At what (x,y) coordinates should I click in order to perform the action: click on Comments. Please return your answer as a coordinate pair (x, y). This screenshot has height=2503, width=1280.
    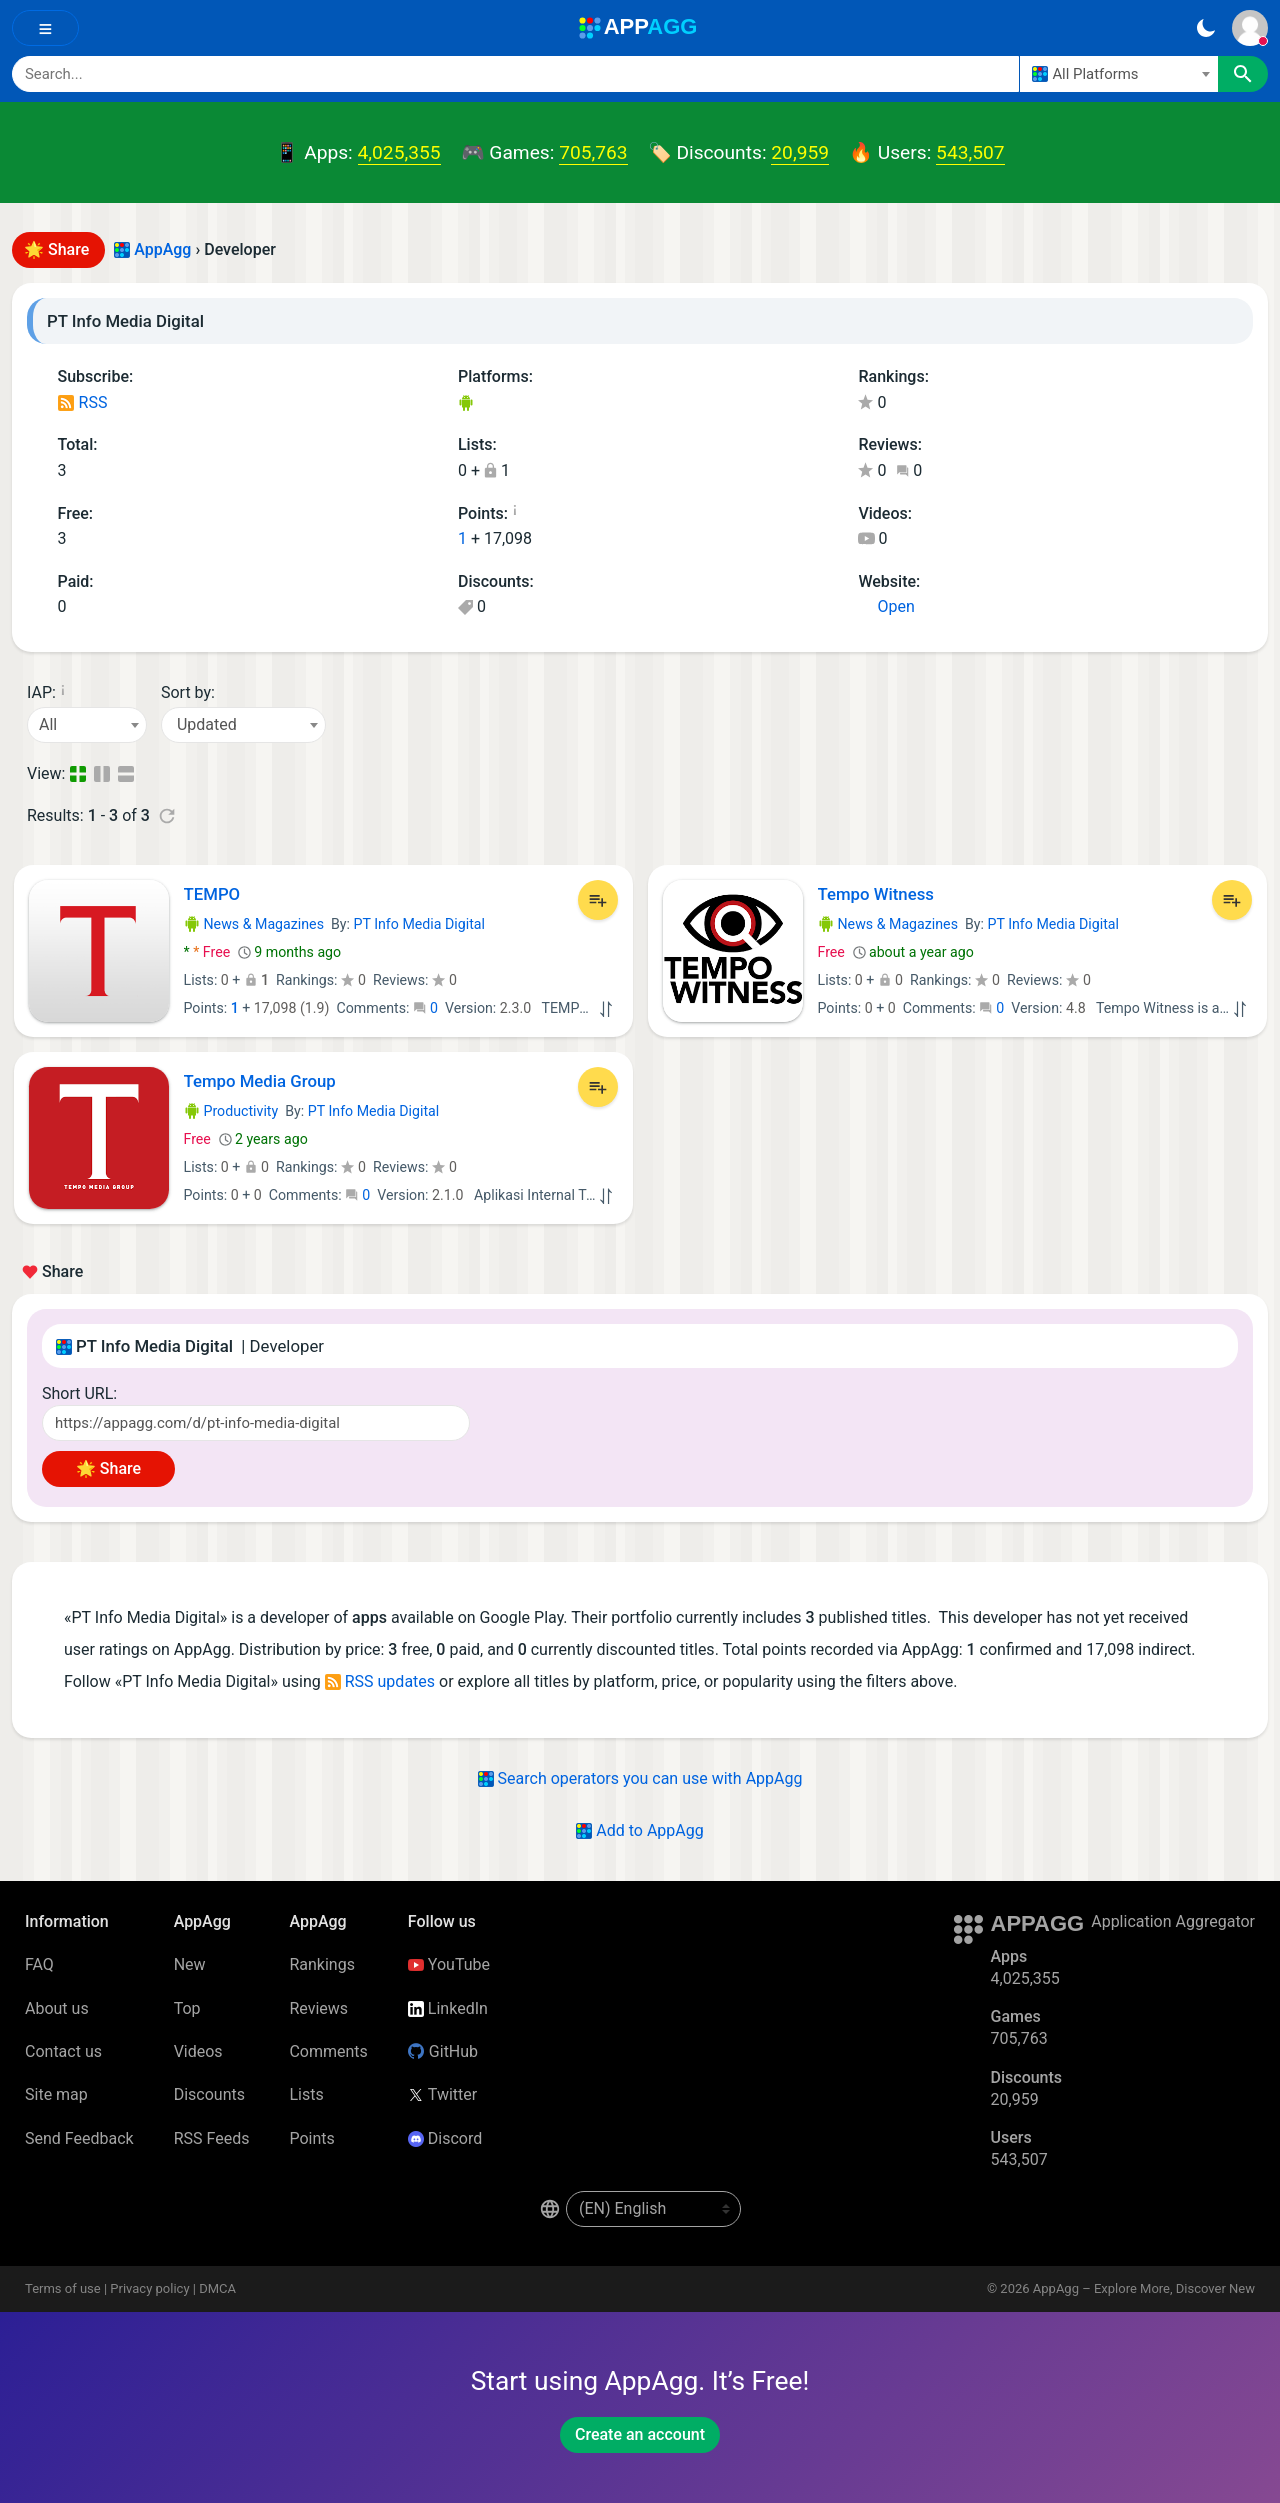
    Looking at the image, I should click on (328, 2051).